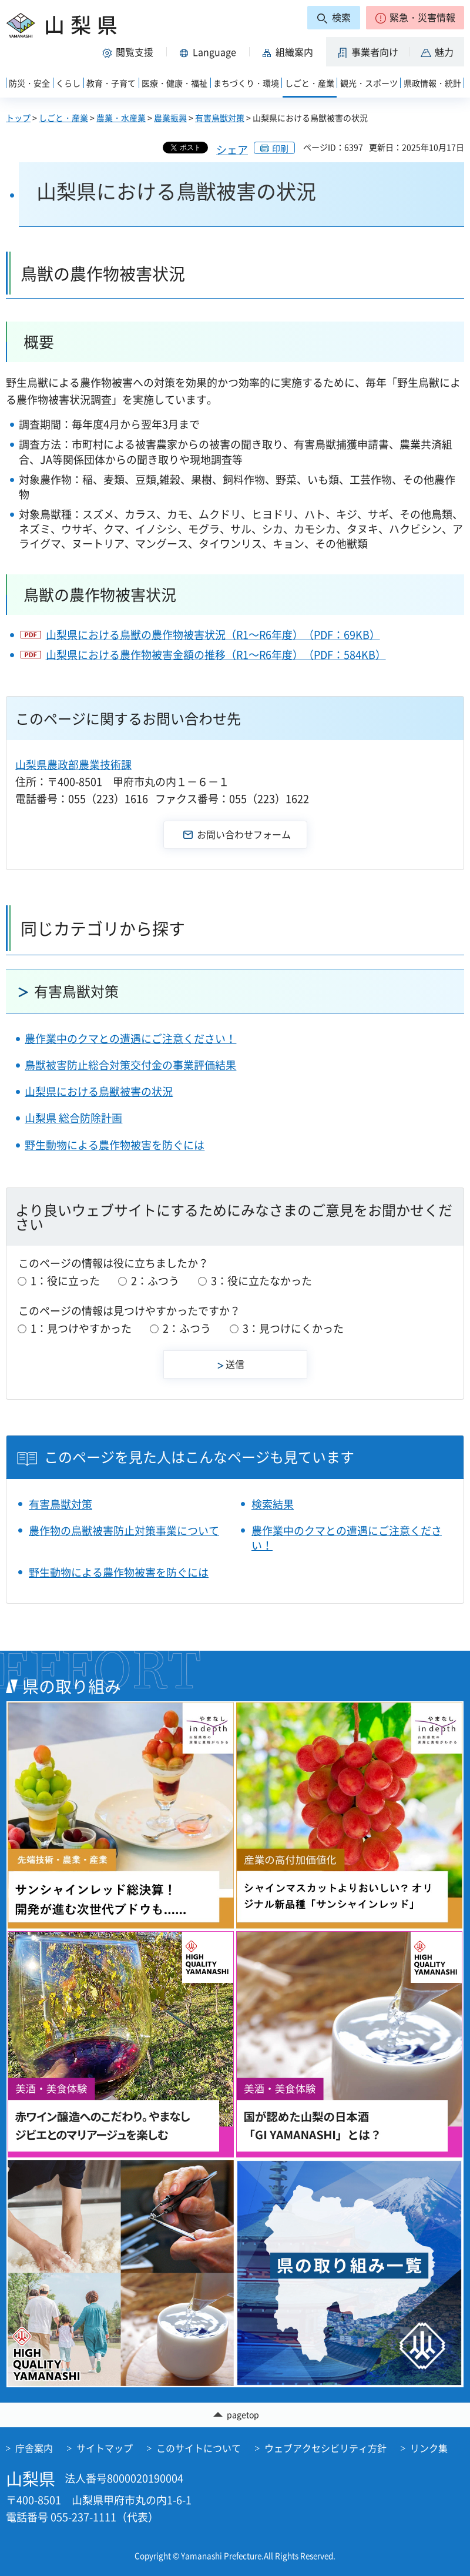 This screenshot has height=2576, width=470. Describe the element at coordinates (415, 17) in the screenshot. I see `[button]` at that location.